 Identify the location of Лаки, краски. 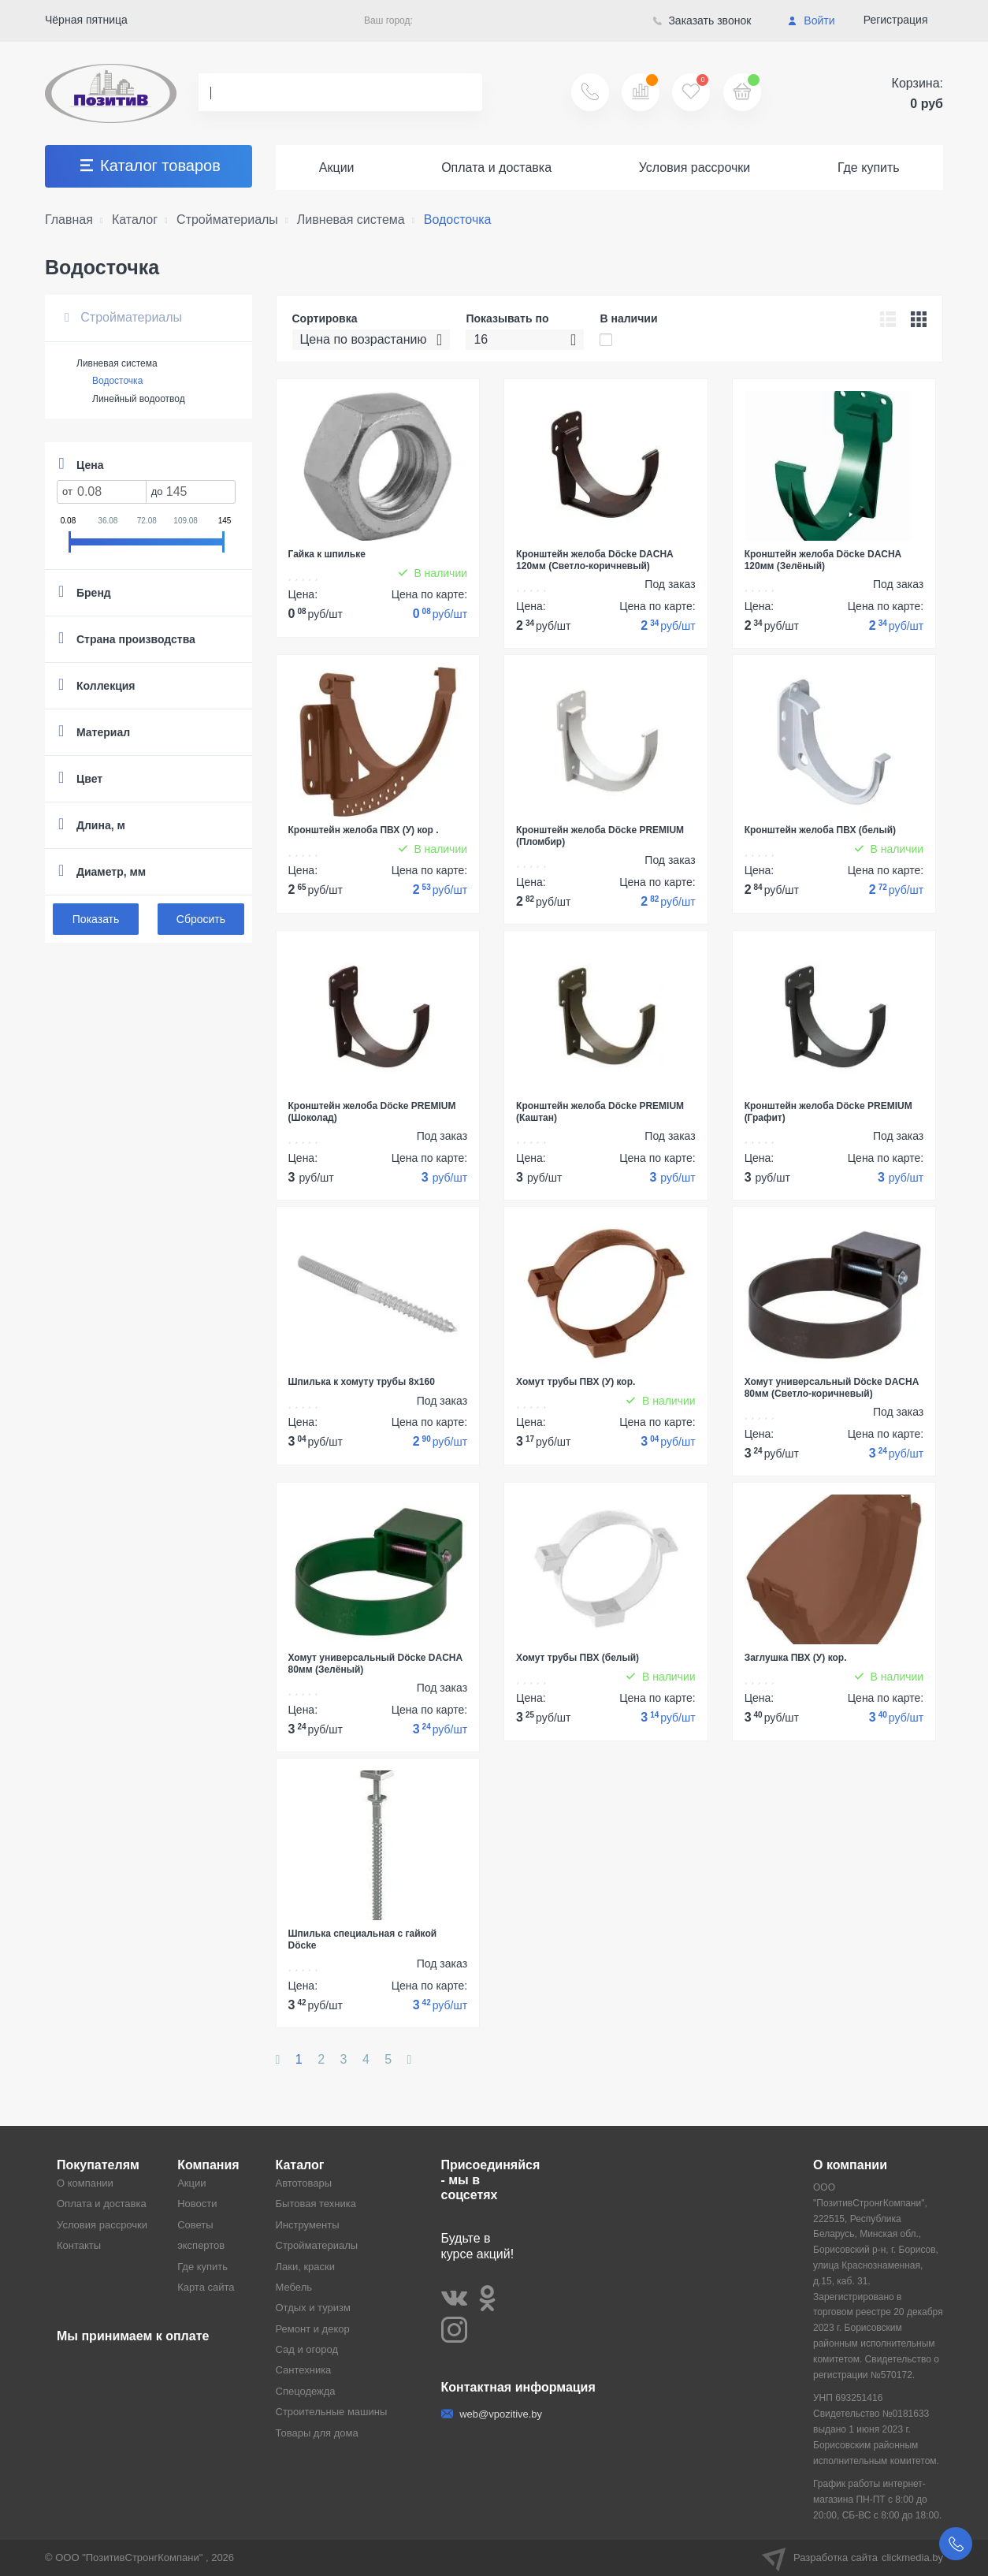
(306, 2267).